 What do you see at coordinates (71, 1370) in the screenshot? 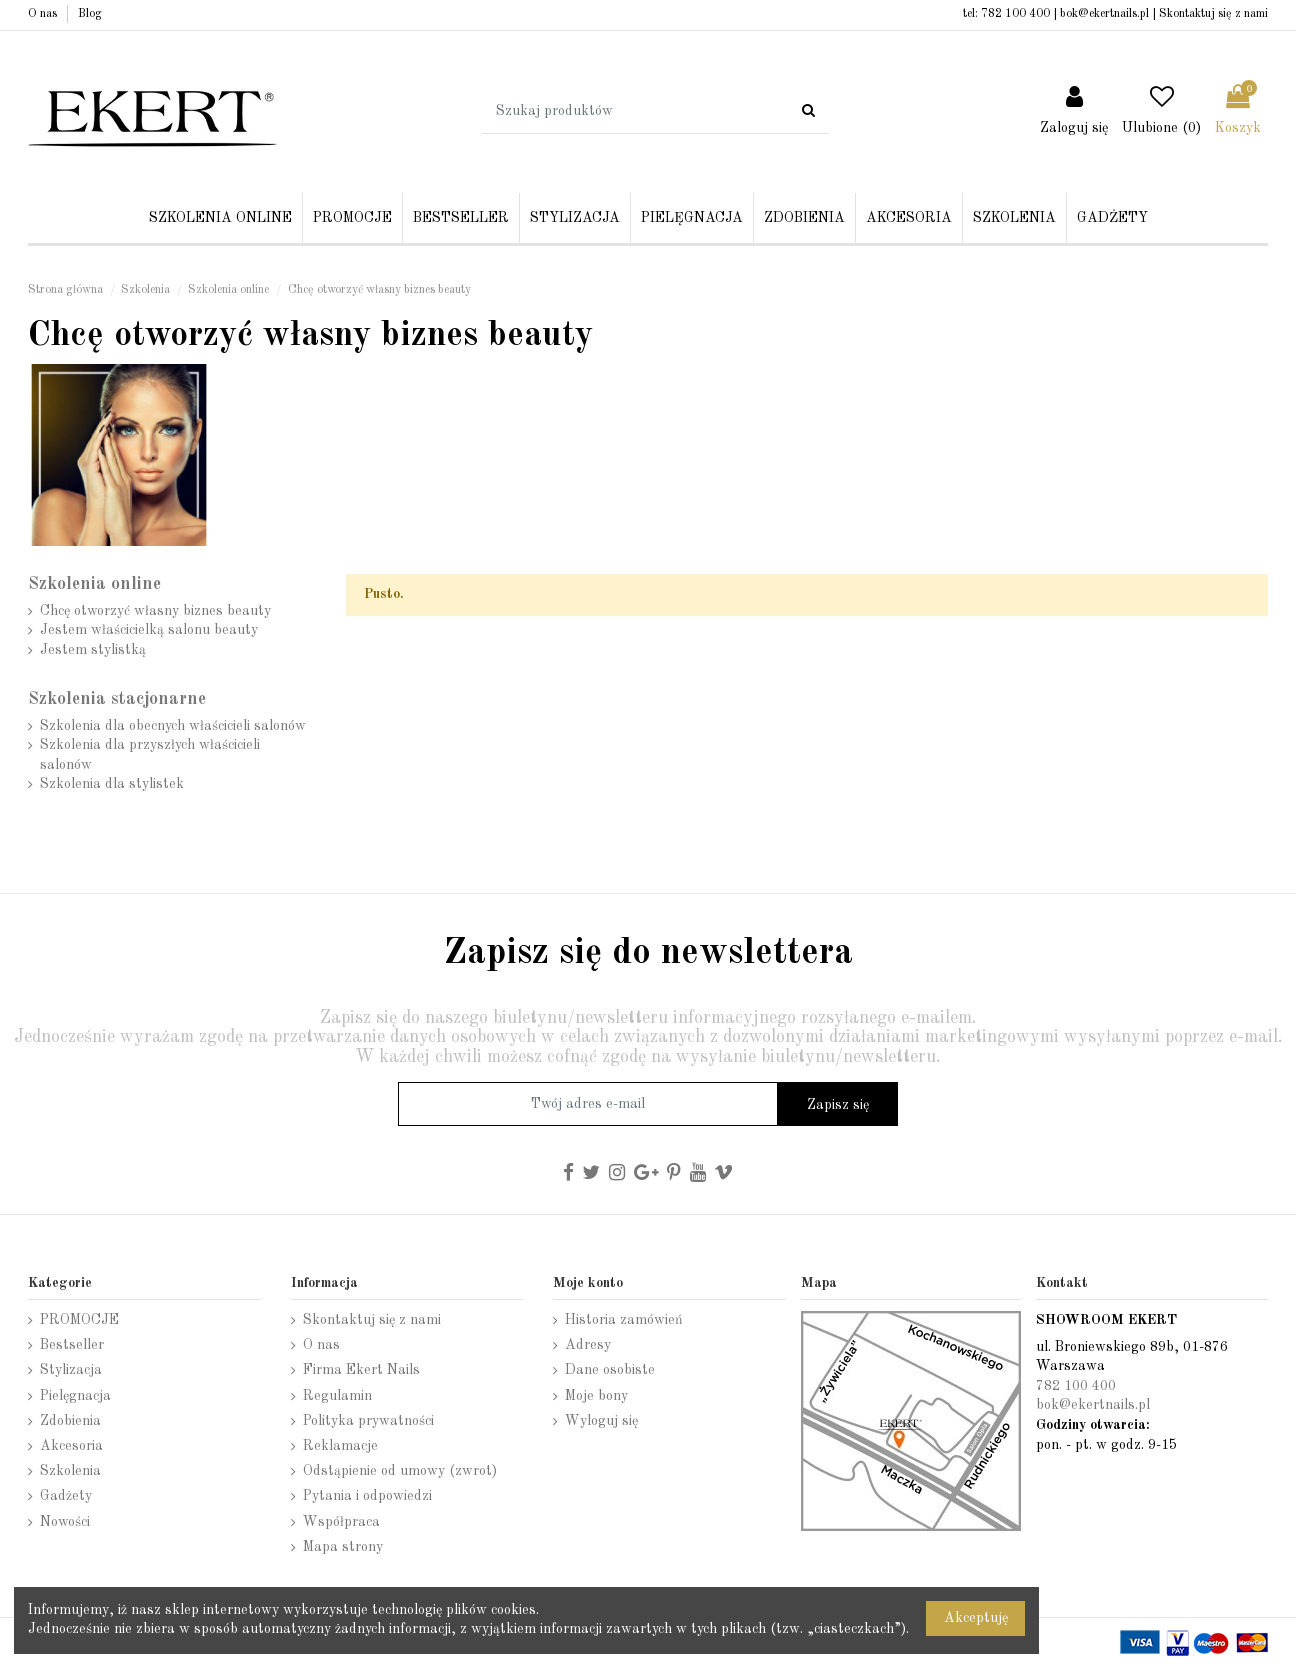
I see `Stylizacja` at bounding box center [71, 1370].